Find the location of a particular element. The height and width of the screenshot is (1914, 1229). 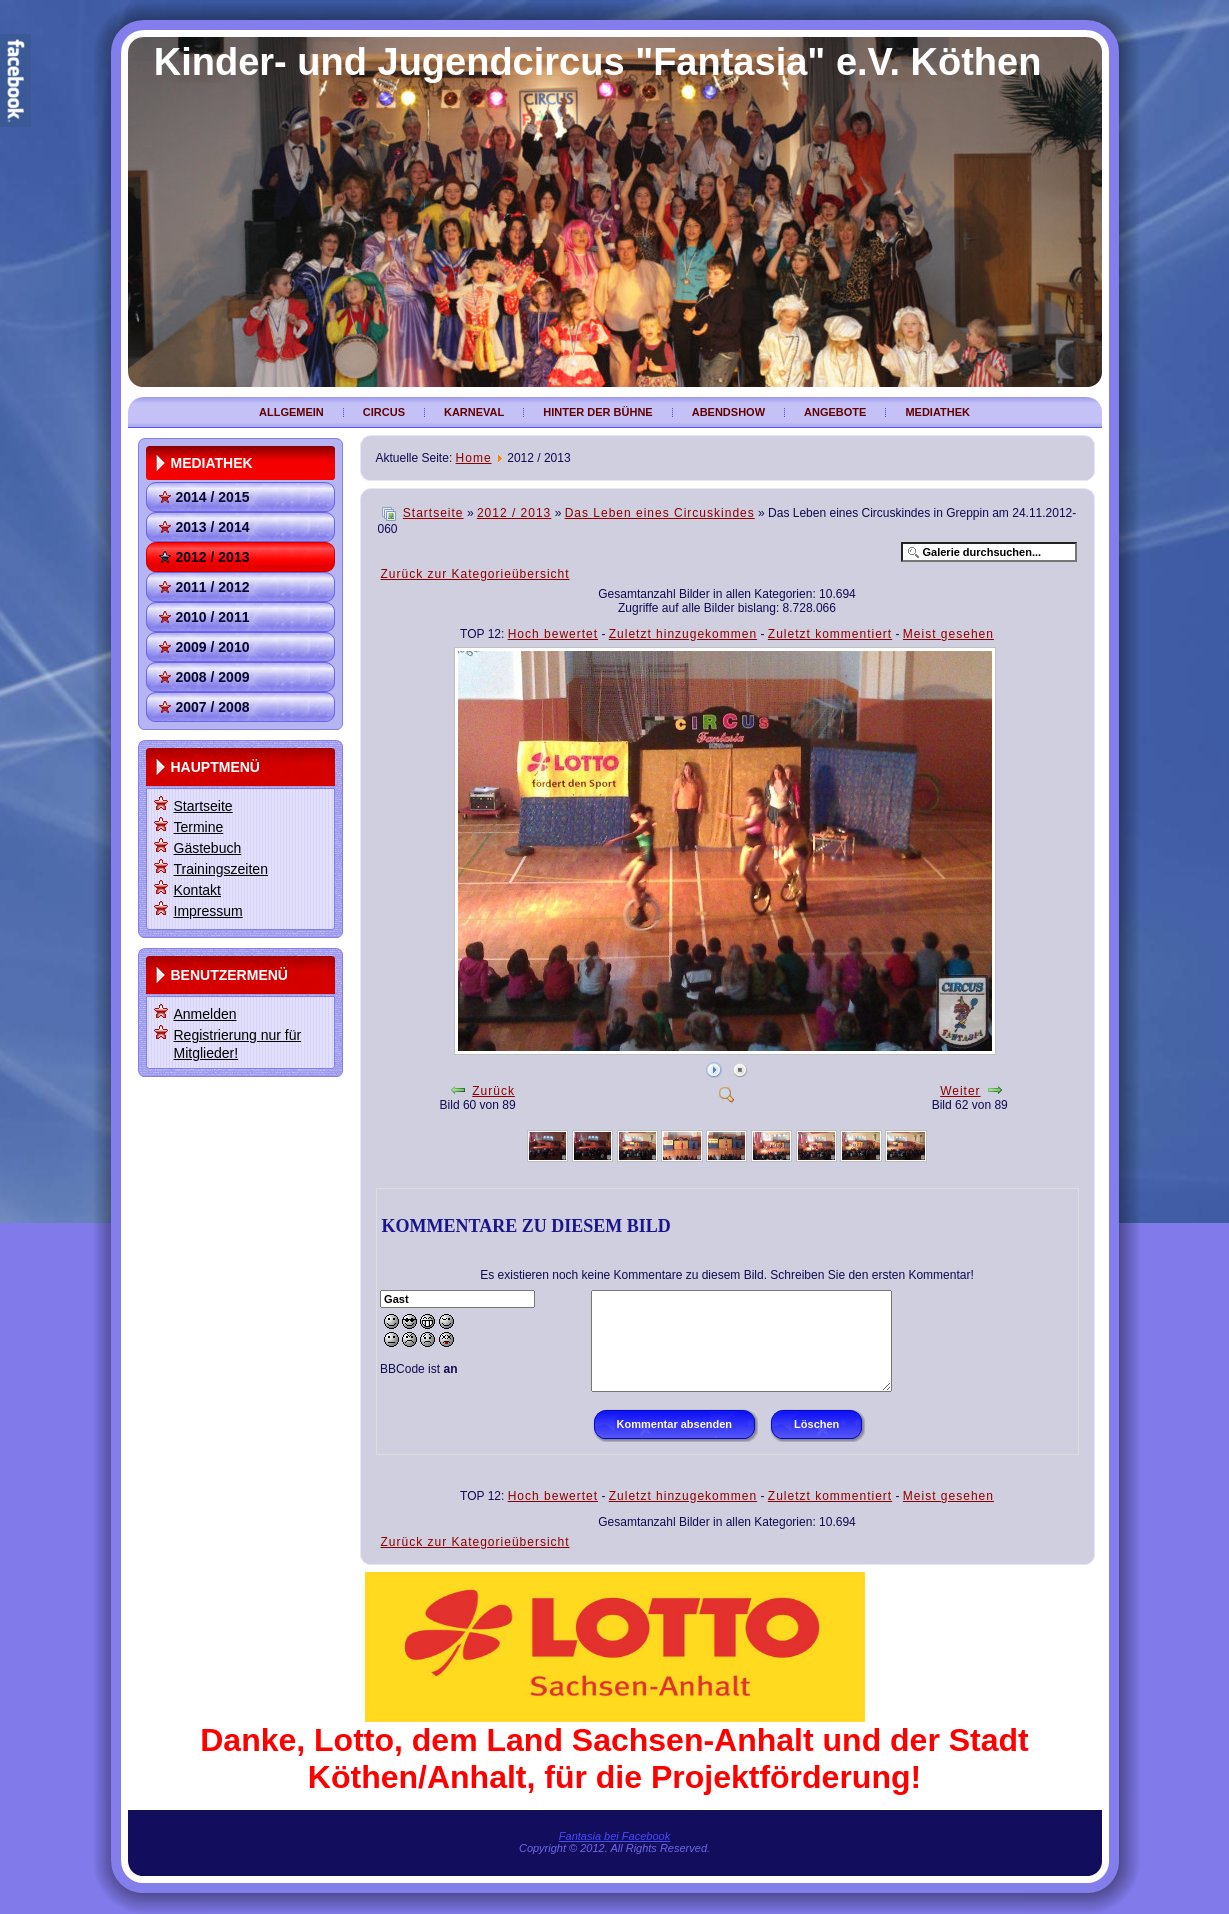

Das Leben eines Circuskindes is located at coordinates (660, 513).